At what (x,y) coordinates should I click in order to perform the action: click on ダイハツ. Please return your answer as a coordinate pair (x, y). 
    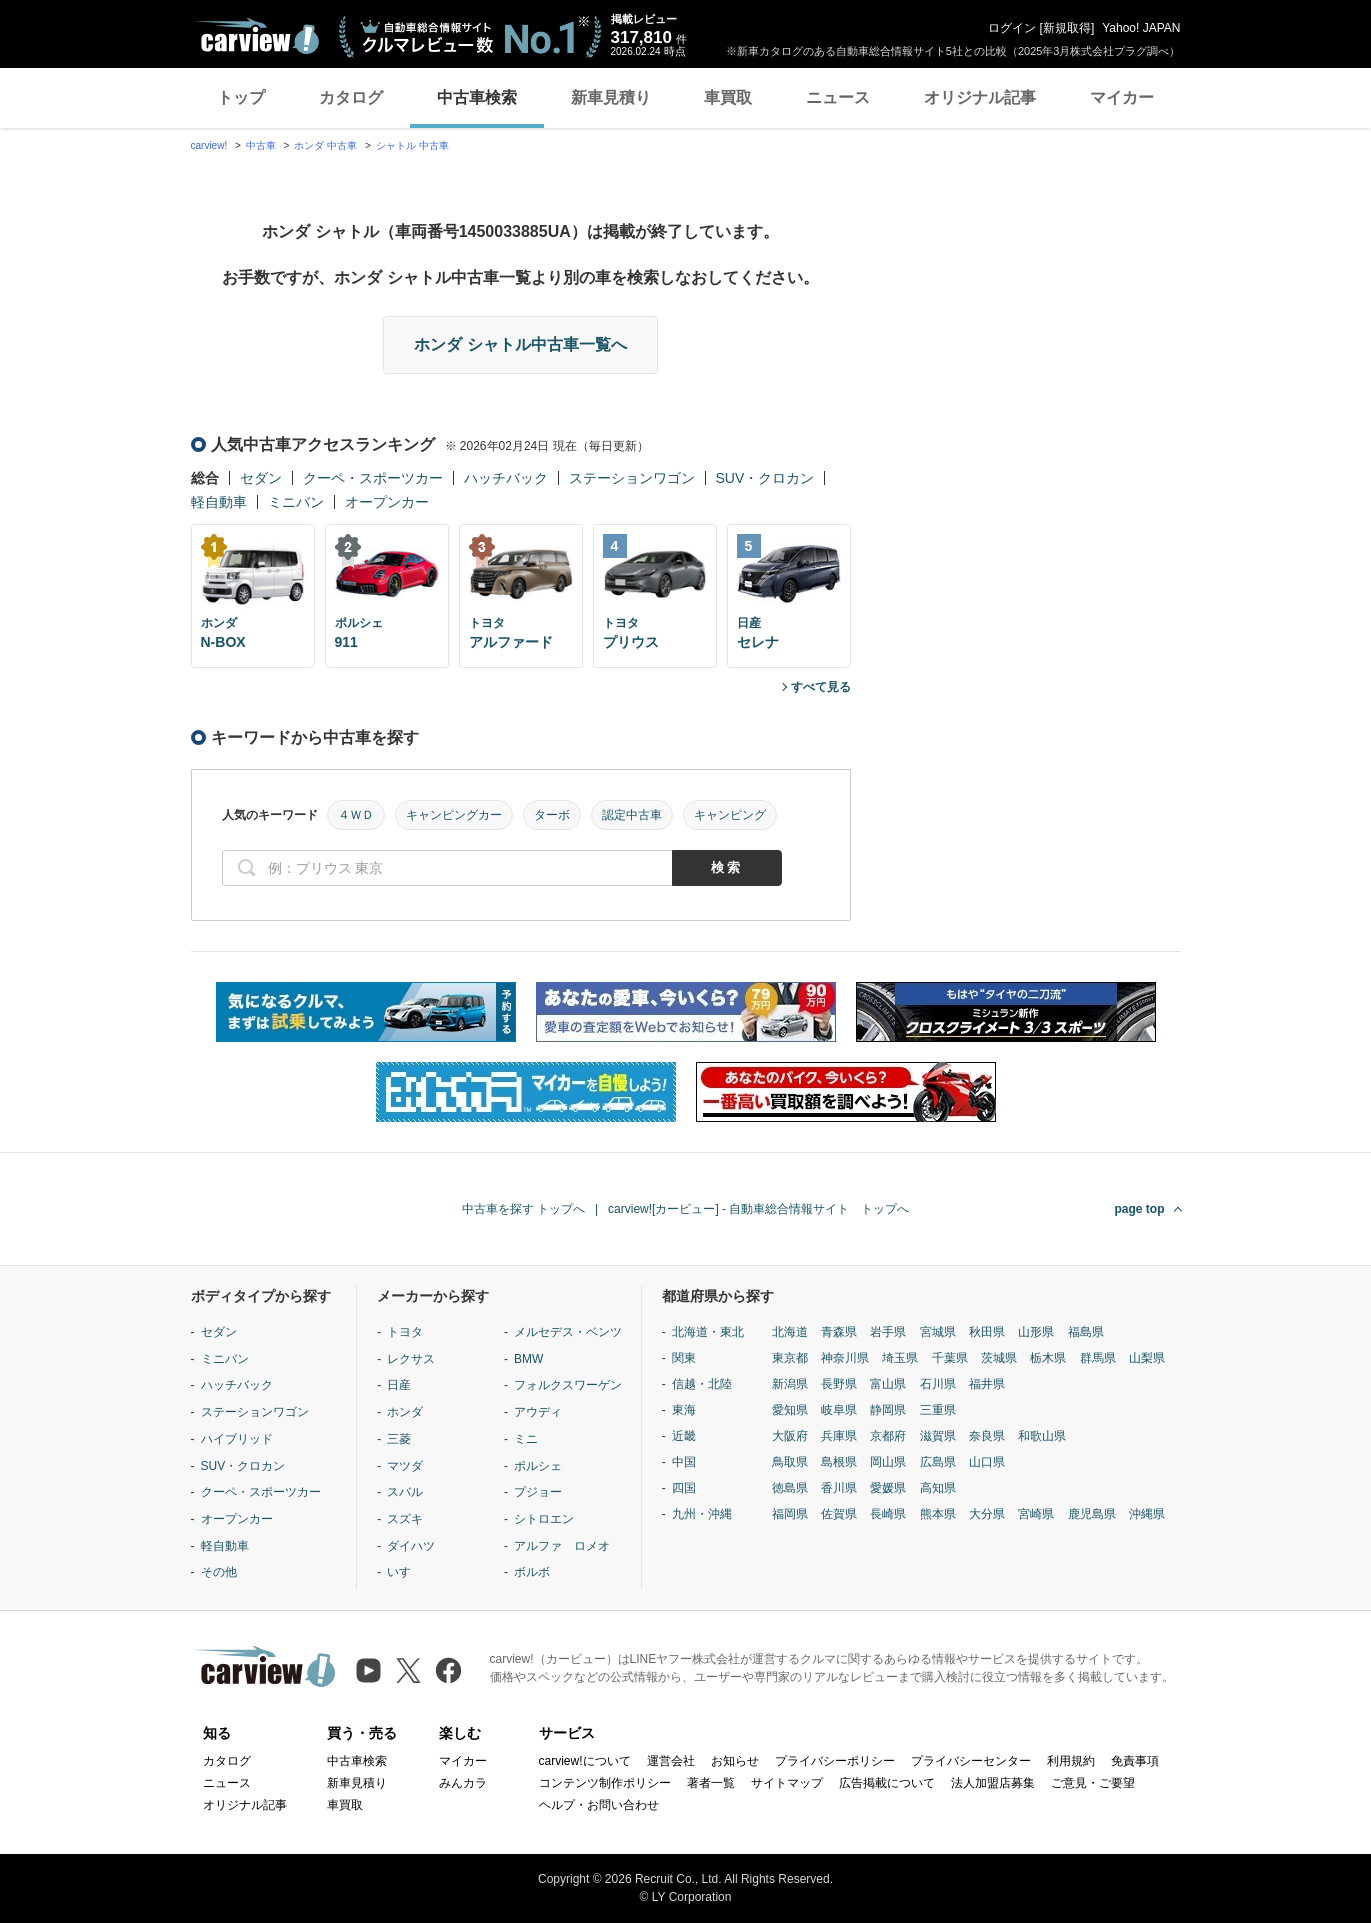
    Looking at the image, I should click on (411, 1546).